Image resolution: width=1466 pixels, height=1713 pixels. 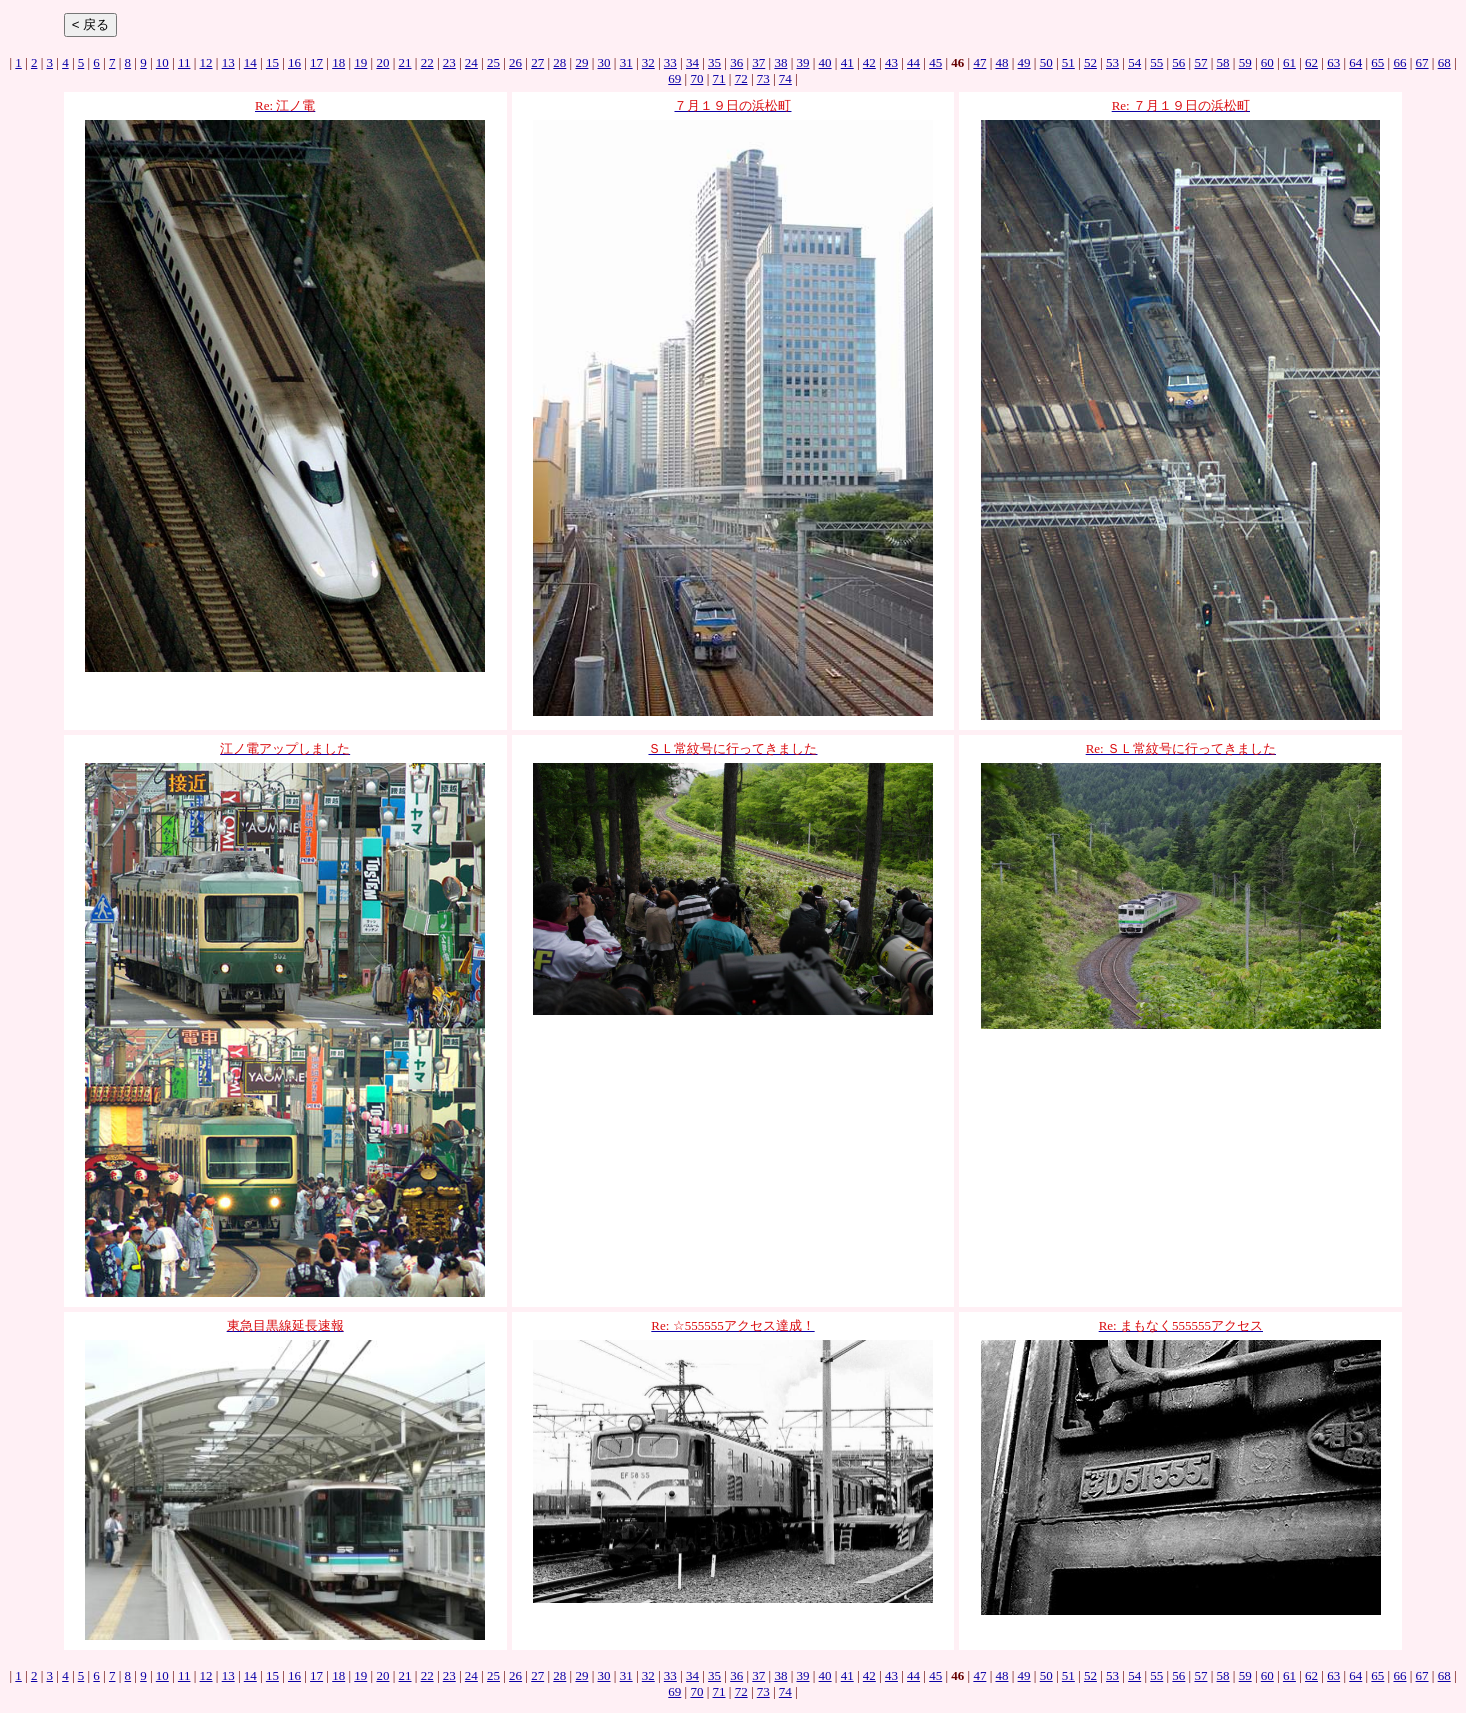 I want to click on 61, so click(x=1289, y=62).